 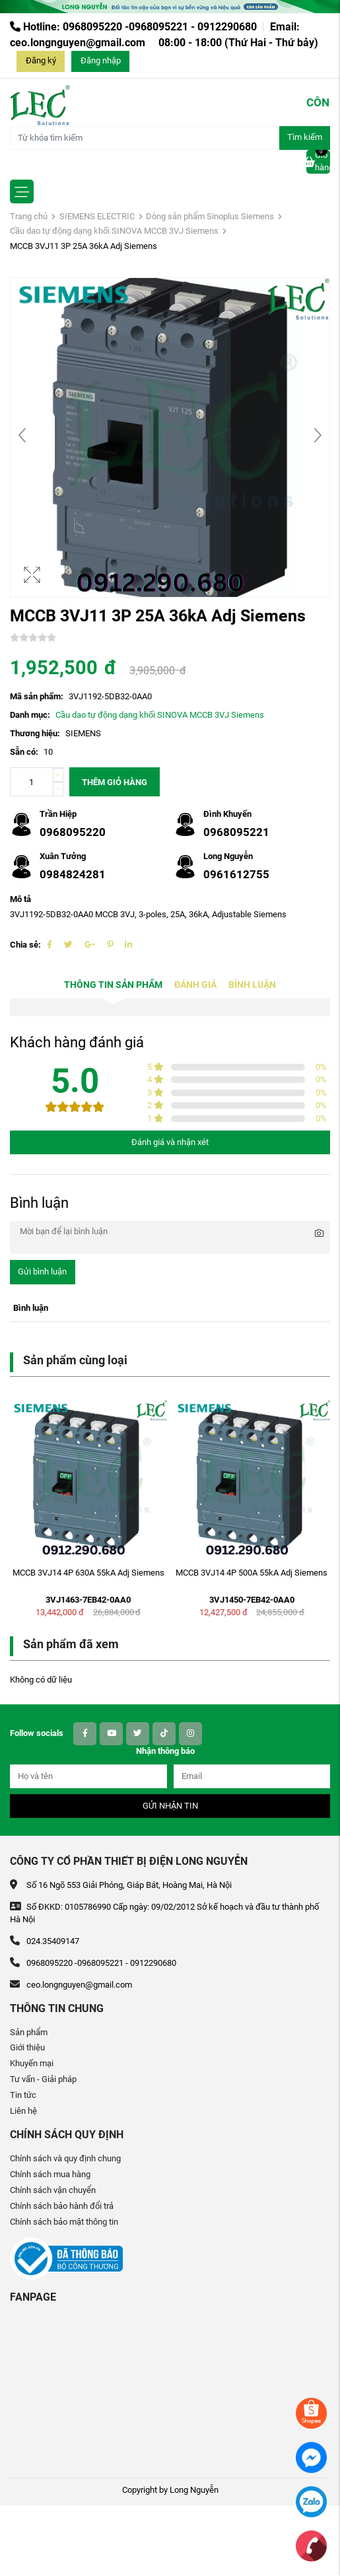 What do you see at coordinates (88, 1573) in the screenshot?
I see `MCCB 3VJ14 4P 630A 55kA Adj Siemens` at bounding box center [88, 1573].